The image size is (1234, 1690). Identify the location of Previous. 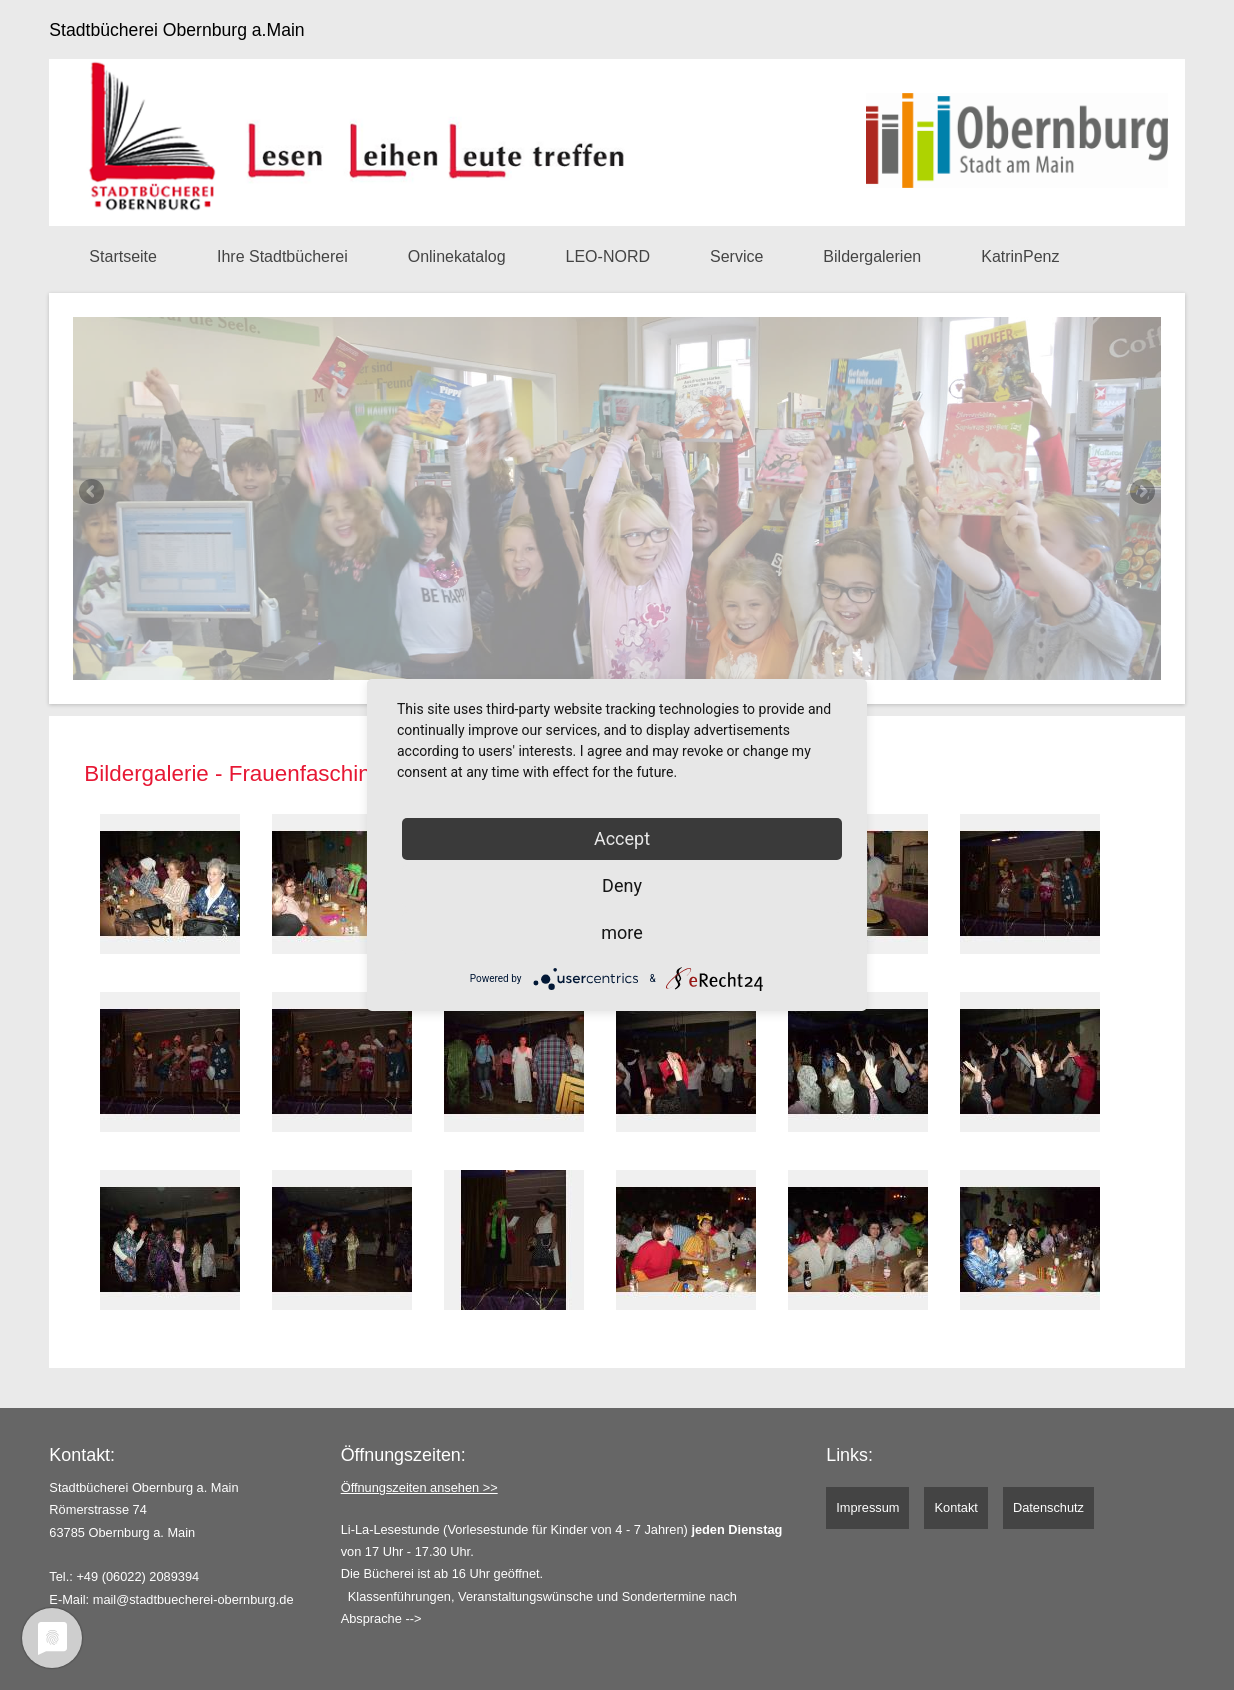
(93, 493).